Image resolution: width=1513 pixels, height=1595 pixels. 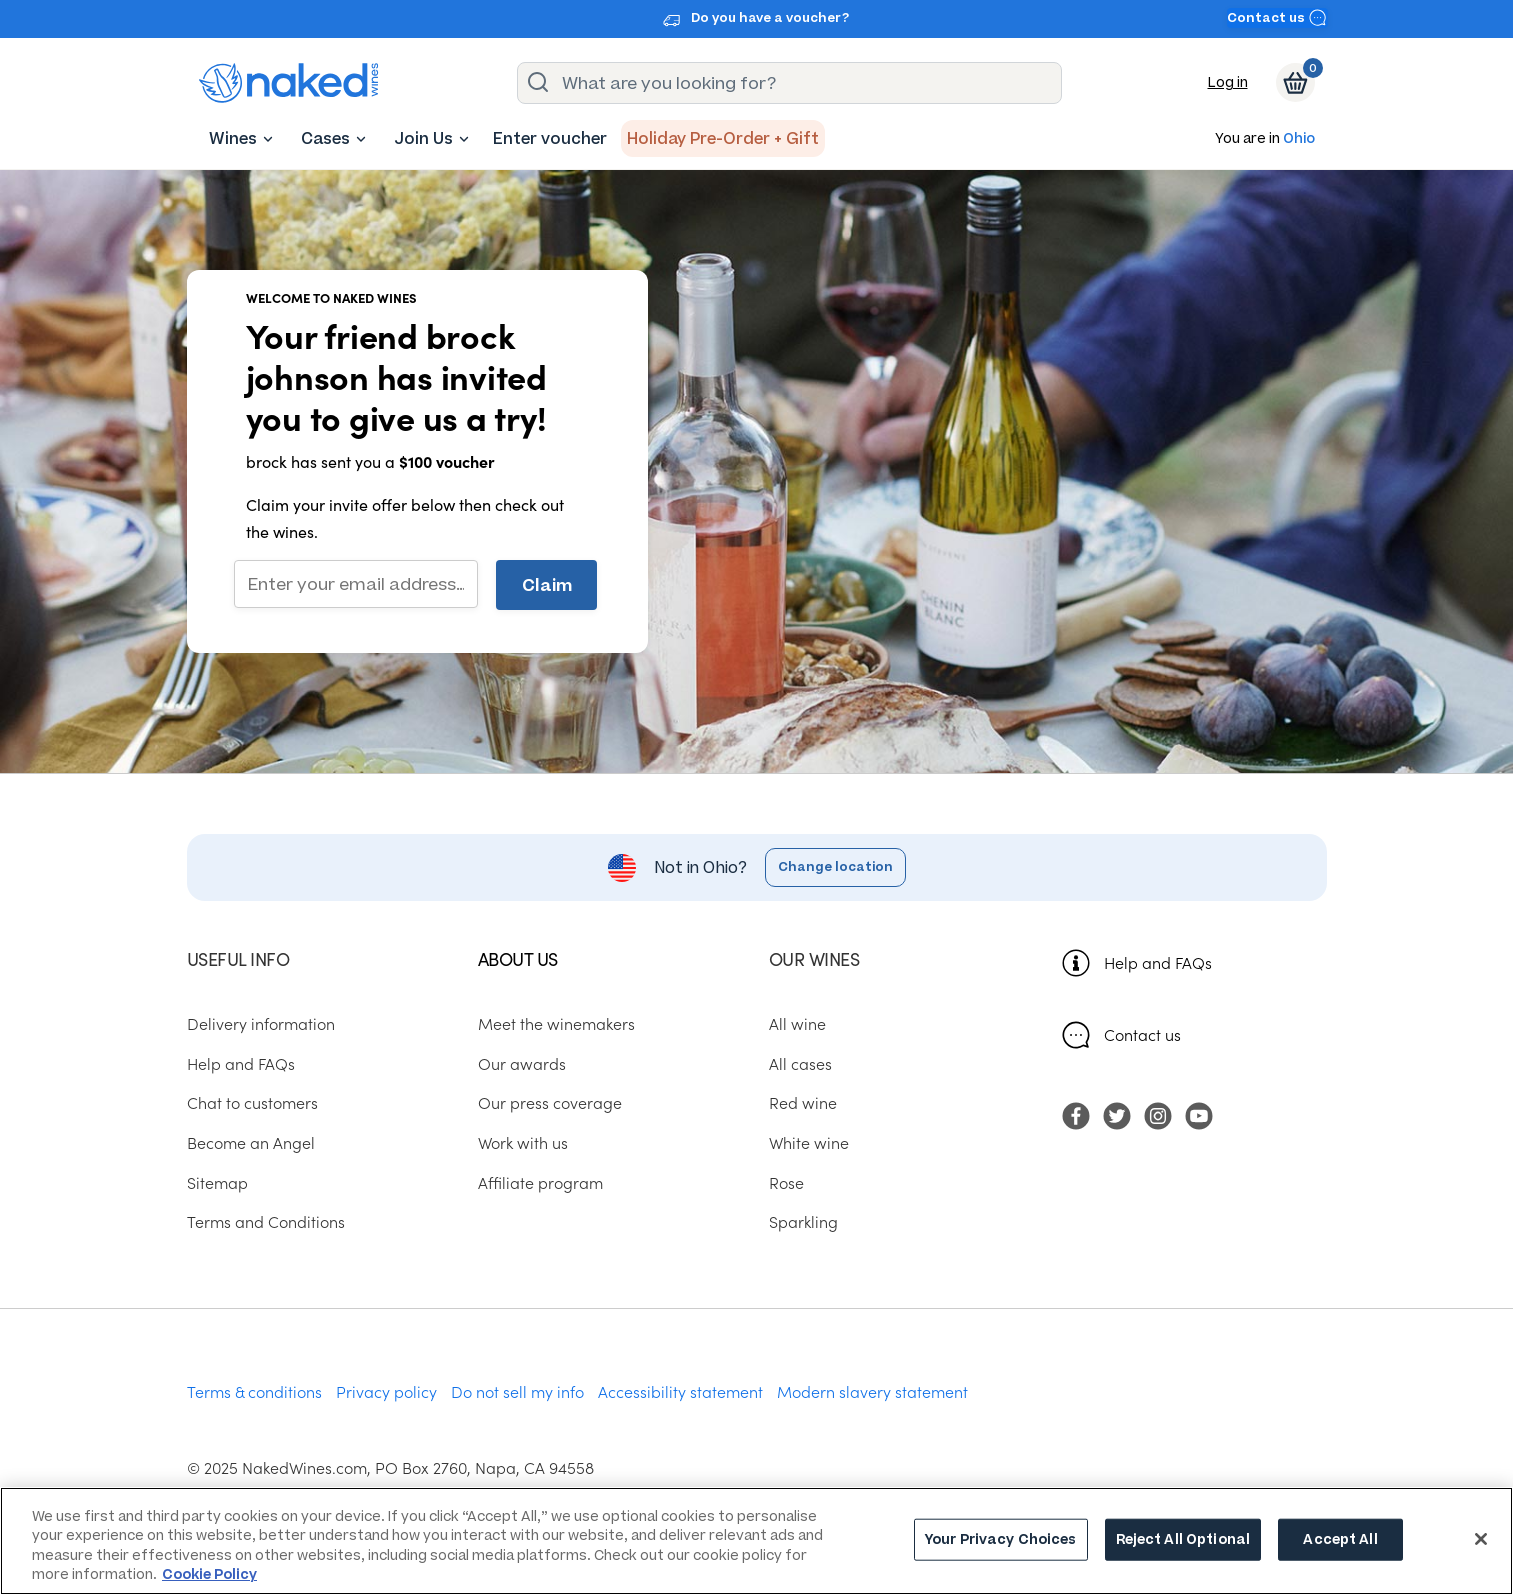 I want to click on Rose [menuitem], so click(x=786, y=1182).